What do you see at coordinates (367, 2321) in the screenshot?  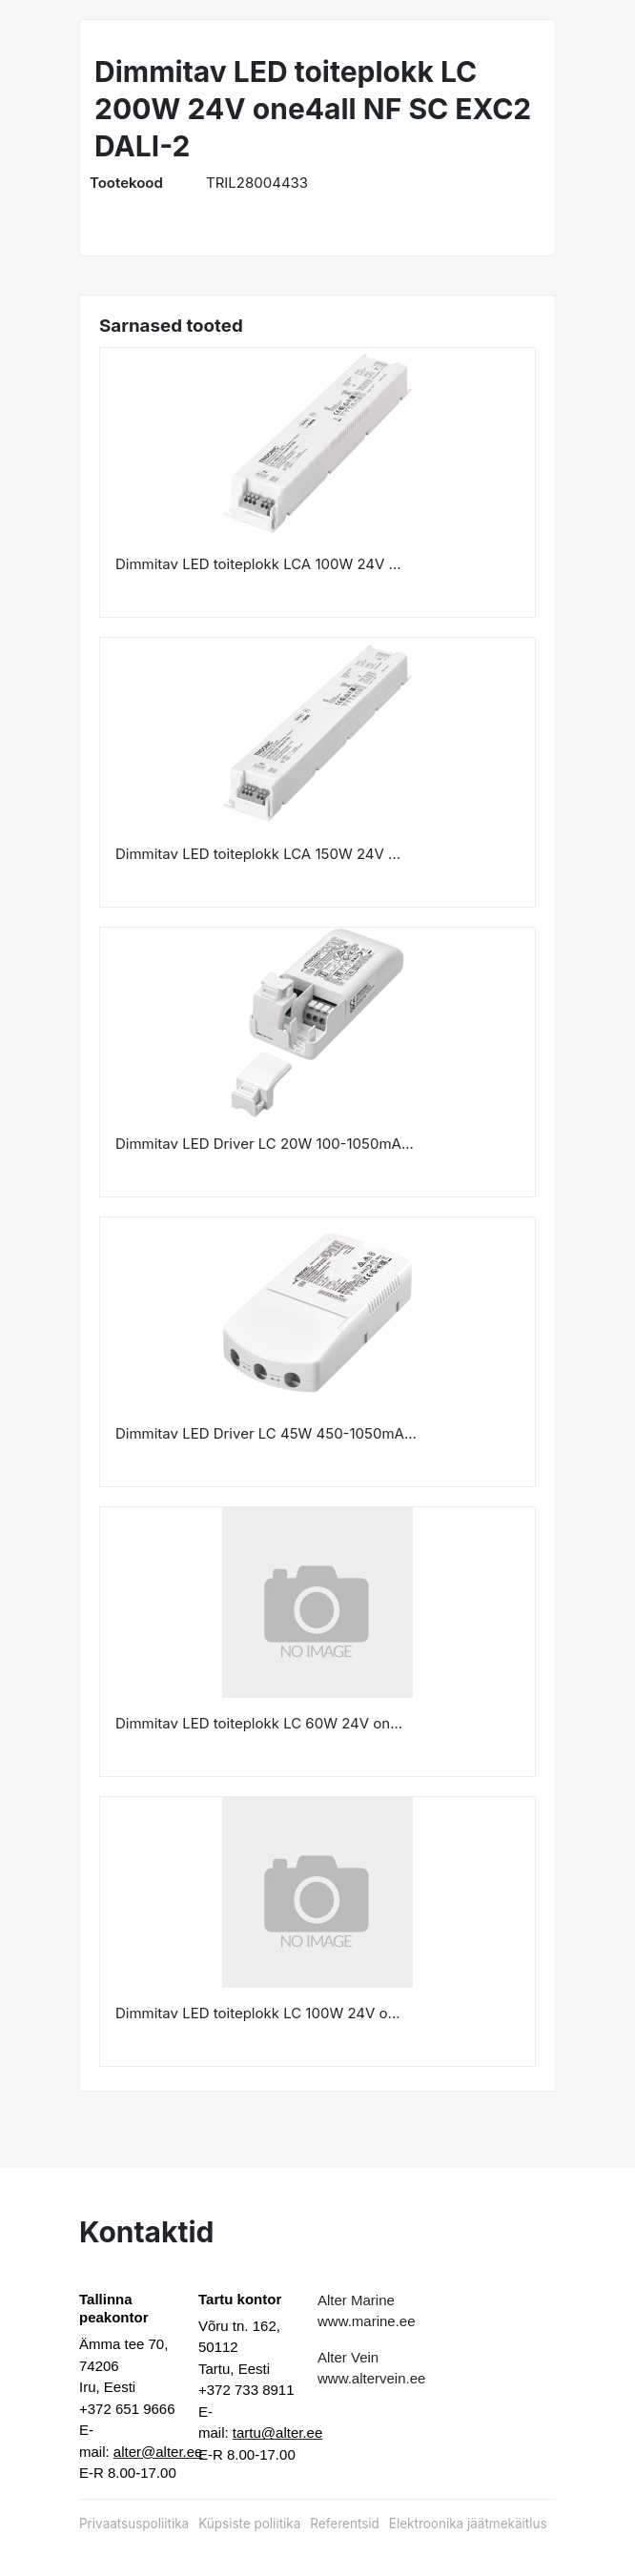 I see `www.marine.ee` at bounding box center [367, 2321].